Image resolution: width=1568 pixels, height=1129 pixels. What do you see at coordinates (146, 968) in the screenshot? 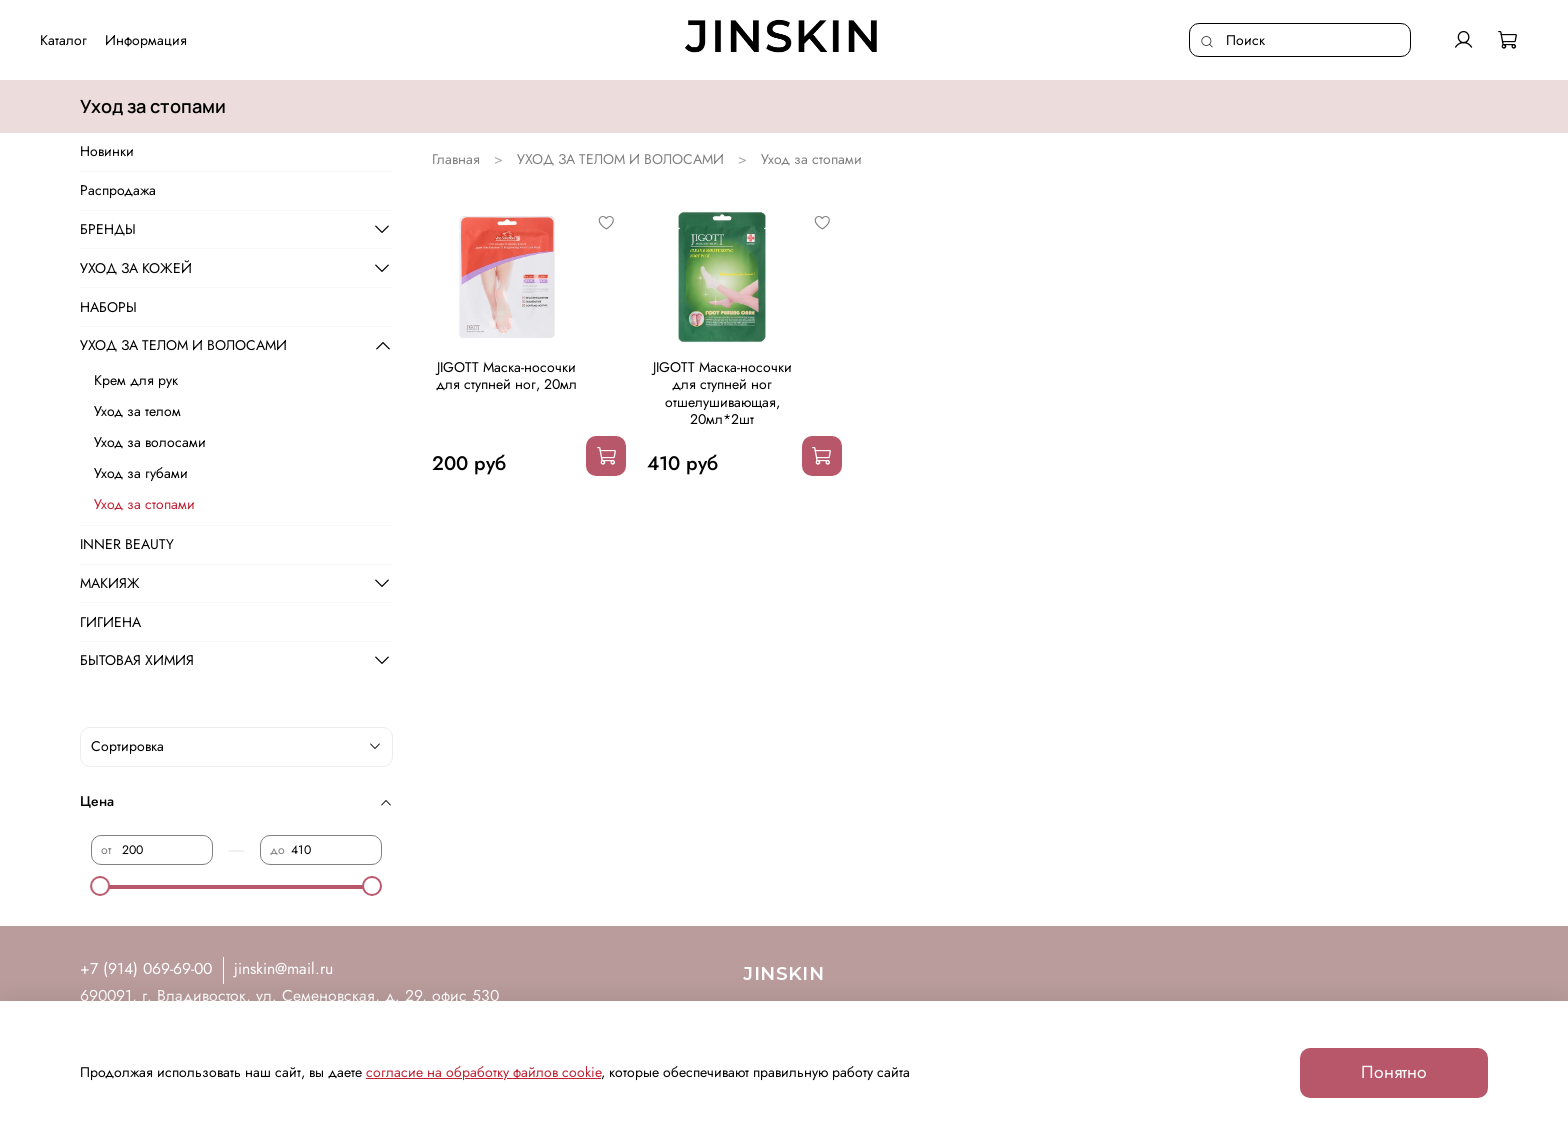
I see `+7 (914) 069-69-00` at bounding box center [146, 968].